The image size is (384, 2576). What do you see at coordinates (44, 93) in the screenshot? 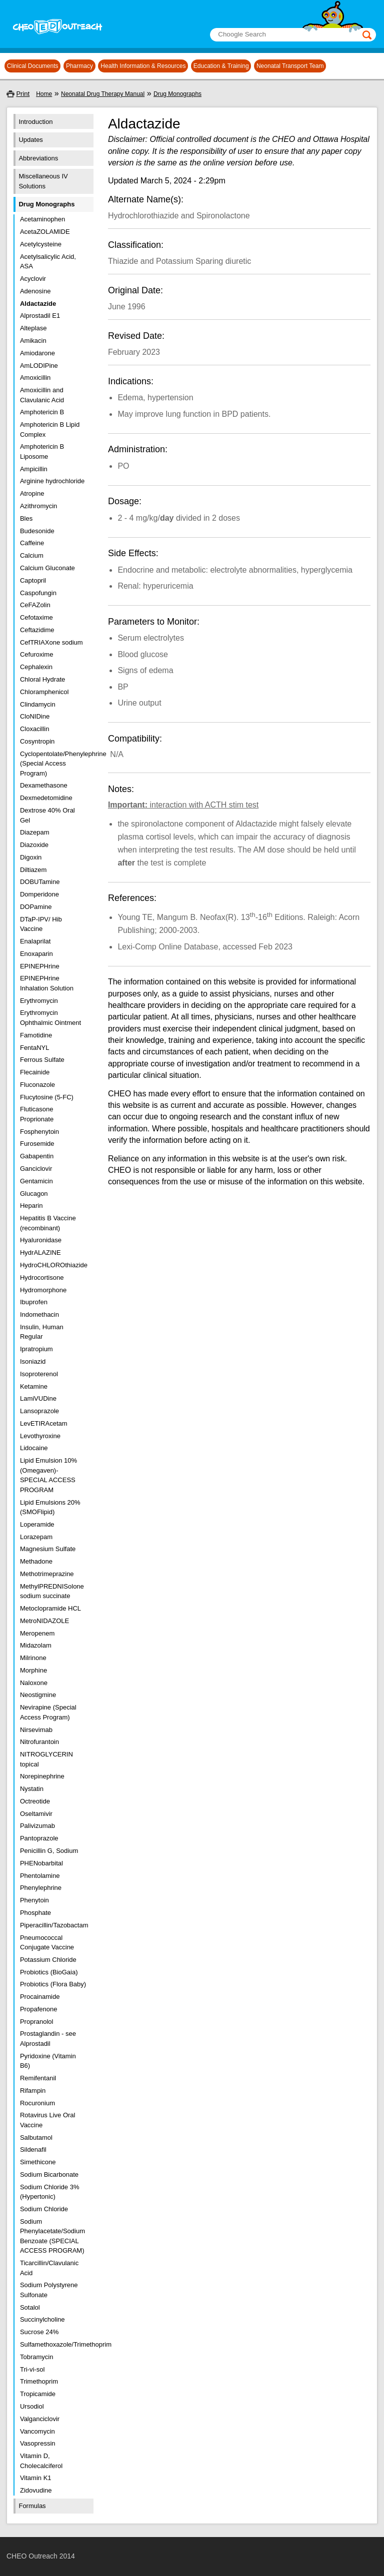
I see `Home` at bounding box center [44, 93].